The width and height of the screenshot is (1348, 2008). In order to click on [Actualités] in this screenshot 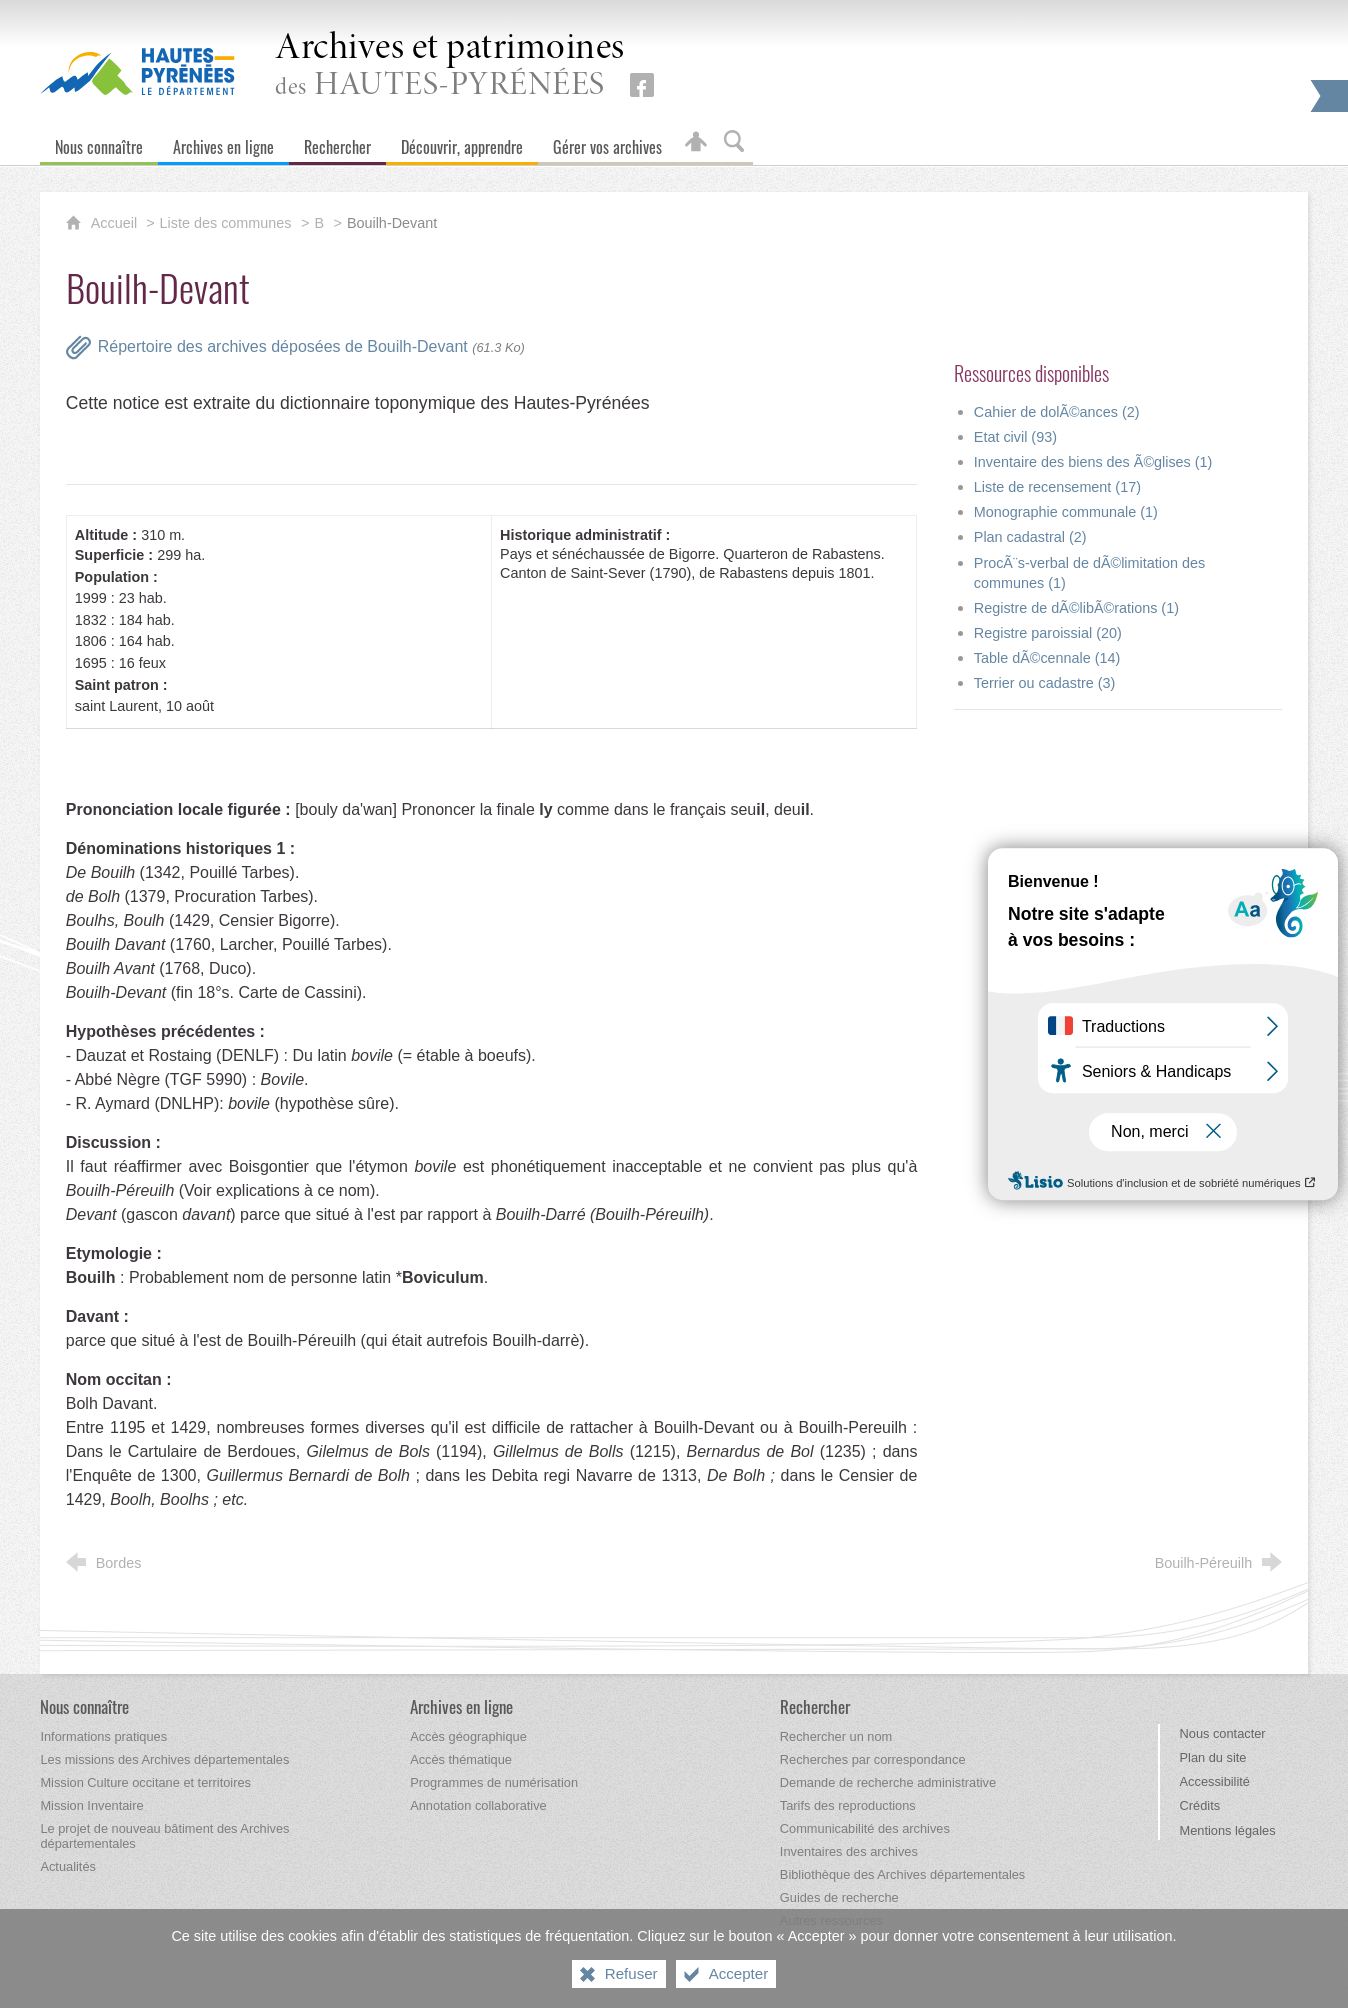, I will do `click(67, 1866)`.